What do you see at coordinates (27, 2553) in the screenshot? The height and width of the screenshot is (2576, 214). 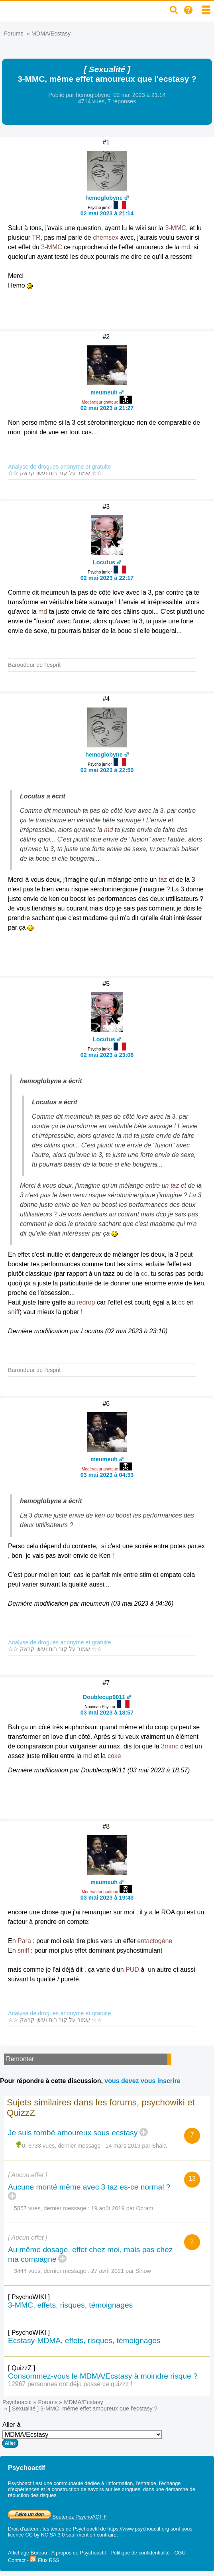 I see `Affichage Bureau` at bounding box center [27, 2553].